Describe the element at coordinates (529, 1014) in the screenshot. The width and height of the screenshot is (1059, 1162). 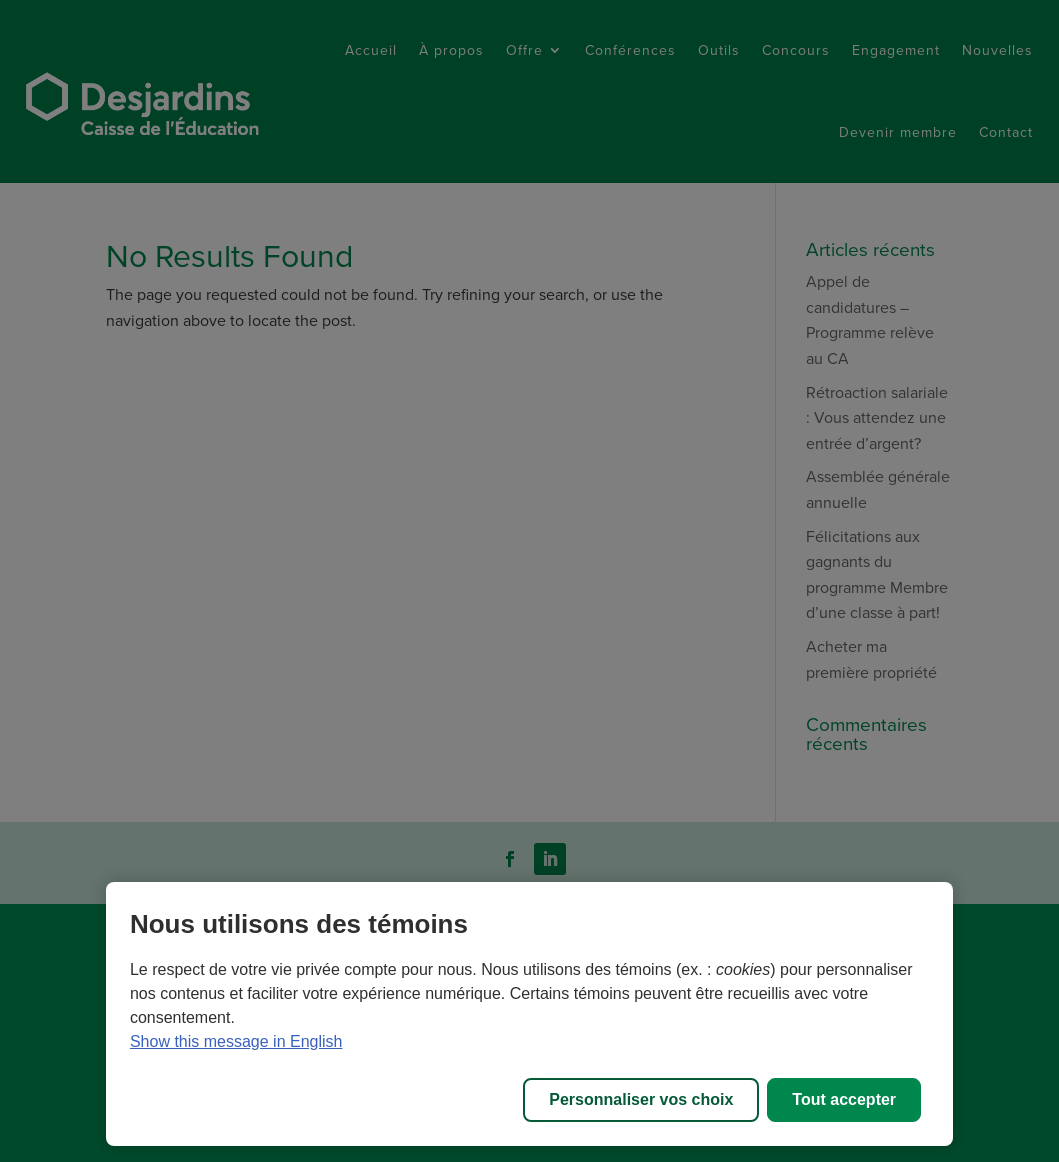
I see `[region]` at that location.